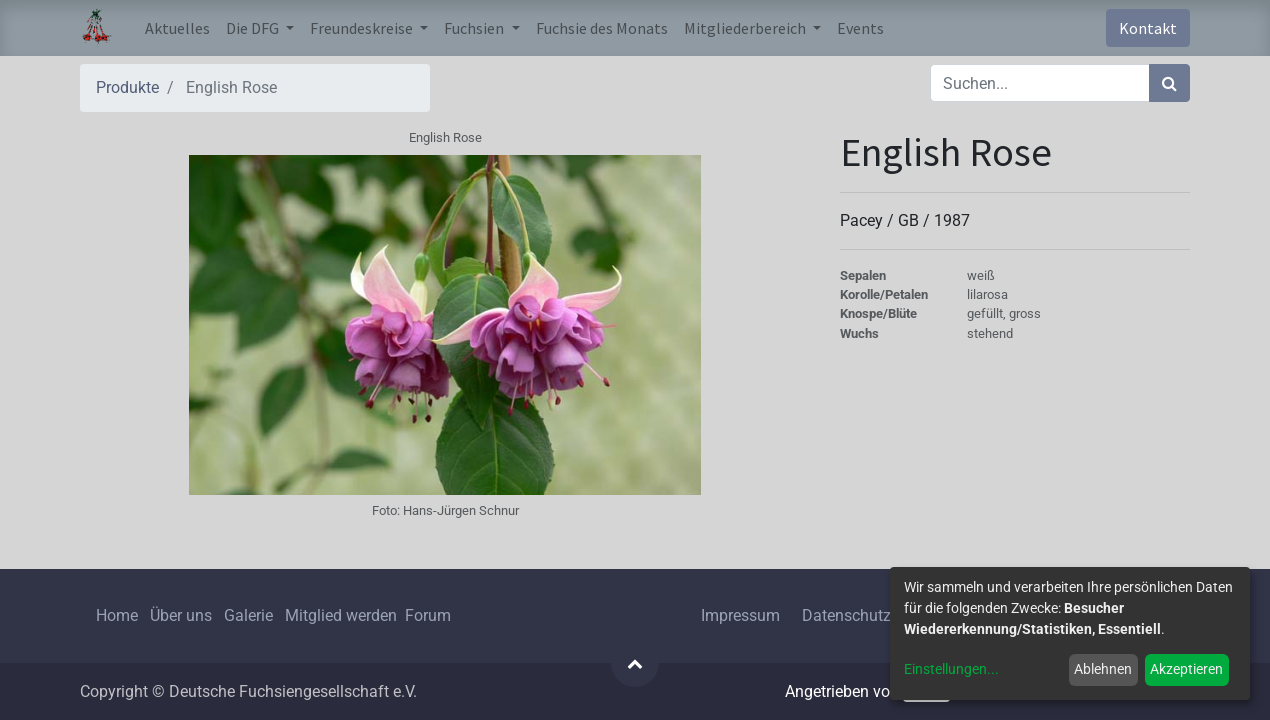  What do you see at coordinates (248, 615) in the screenshot?
I see `Galerie` at bounding box center [248, 615].